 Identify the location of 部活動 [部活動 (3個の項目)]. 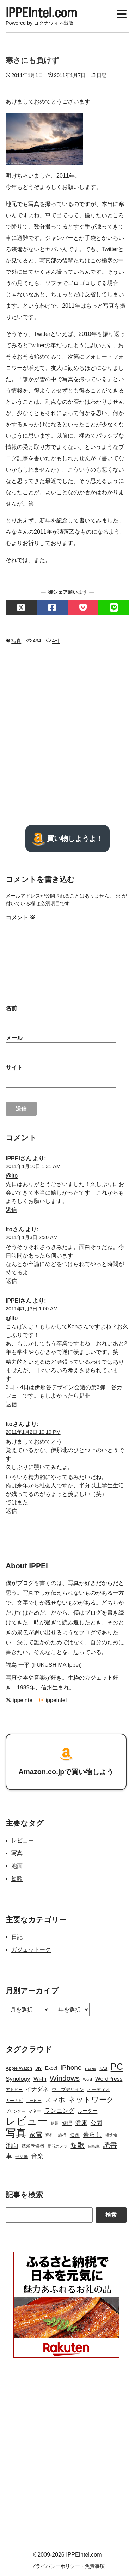
(21, 2156).